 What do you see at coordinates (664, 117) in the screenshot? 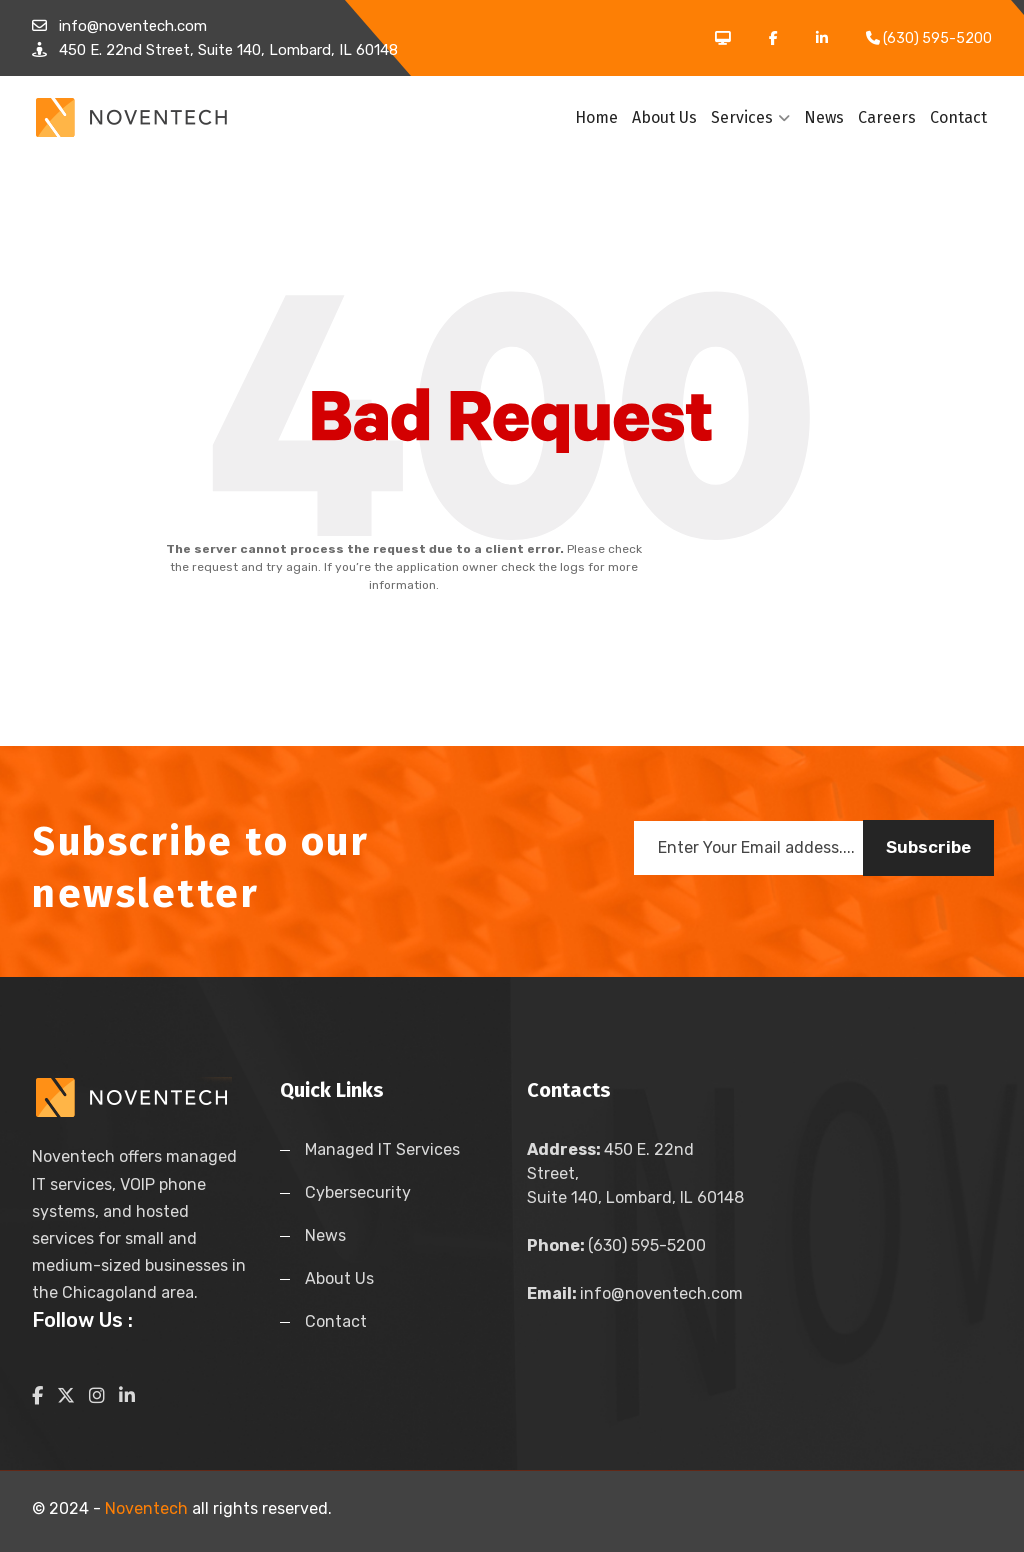
I see `About Us` at bounding box center [664, 117].